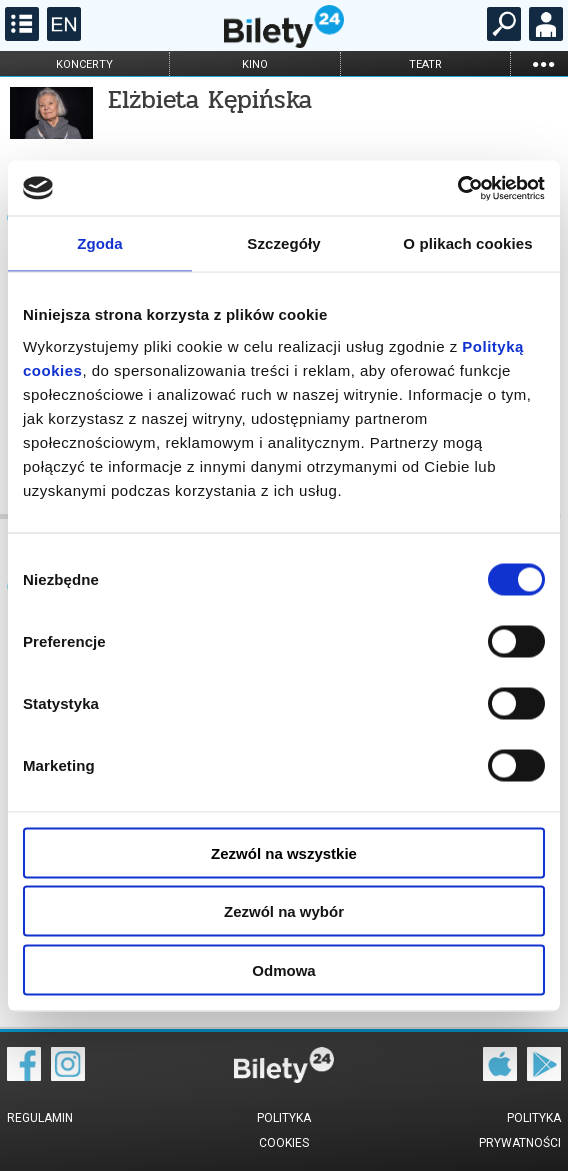  I want to click on Zgoda [tab], so click(100, 243).